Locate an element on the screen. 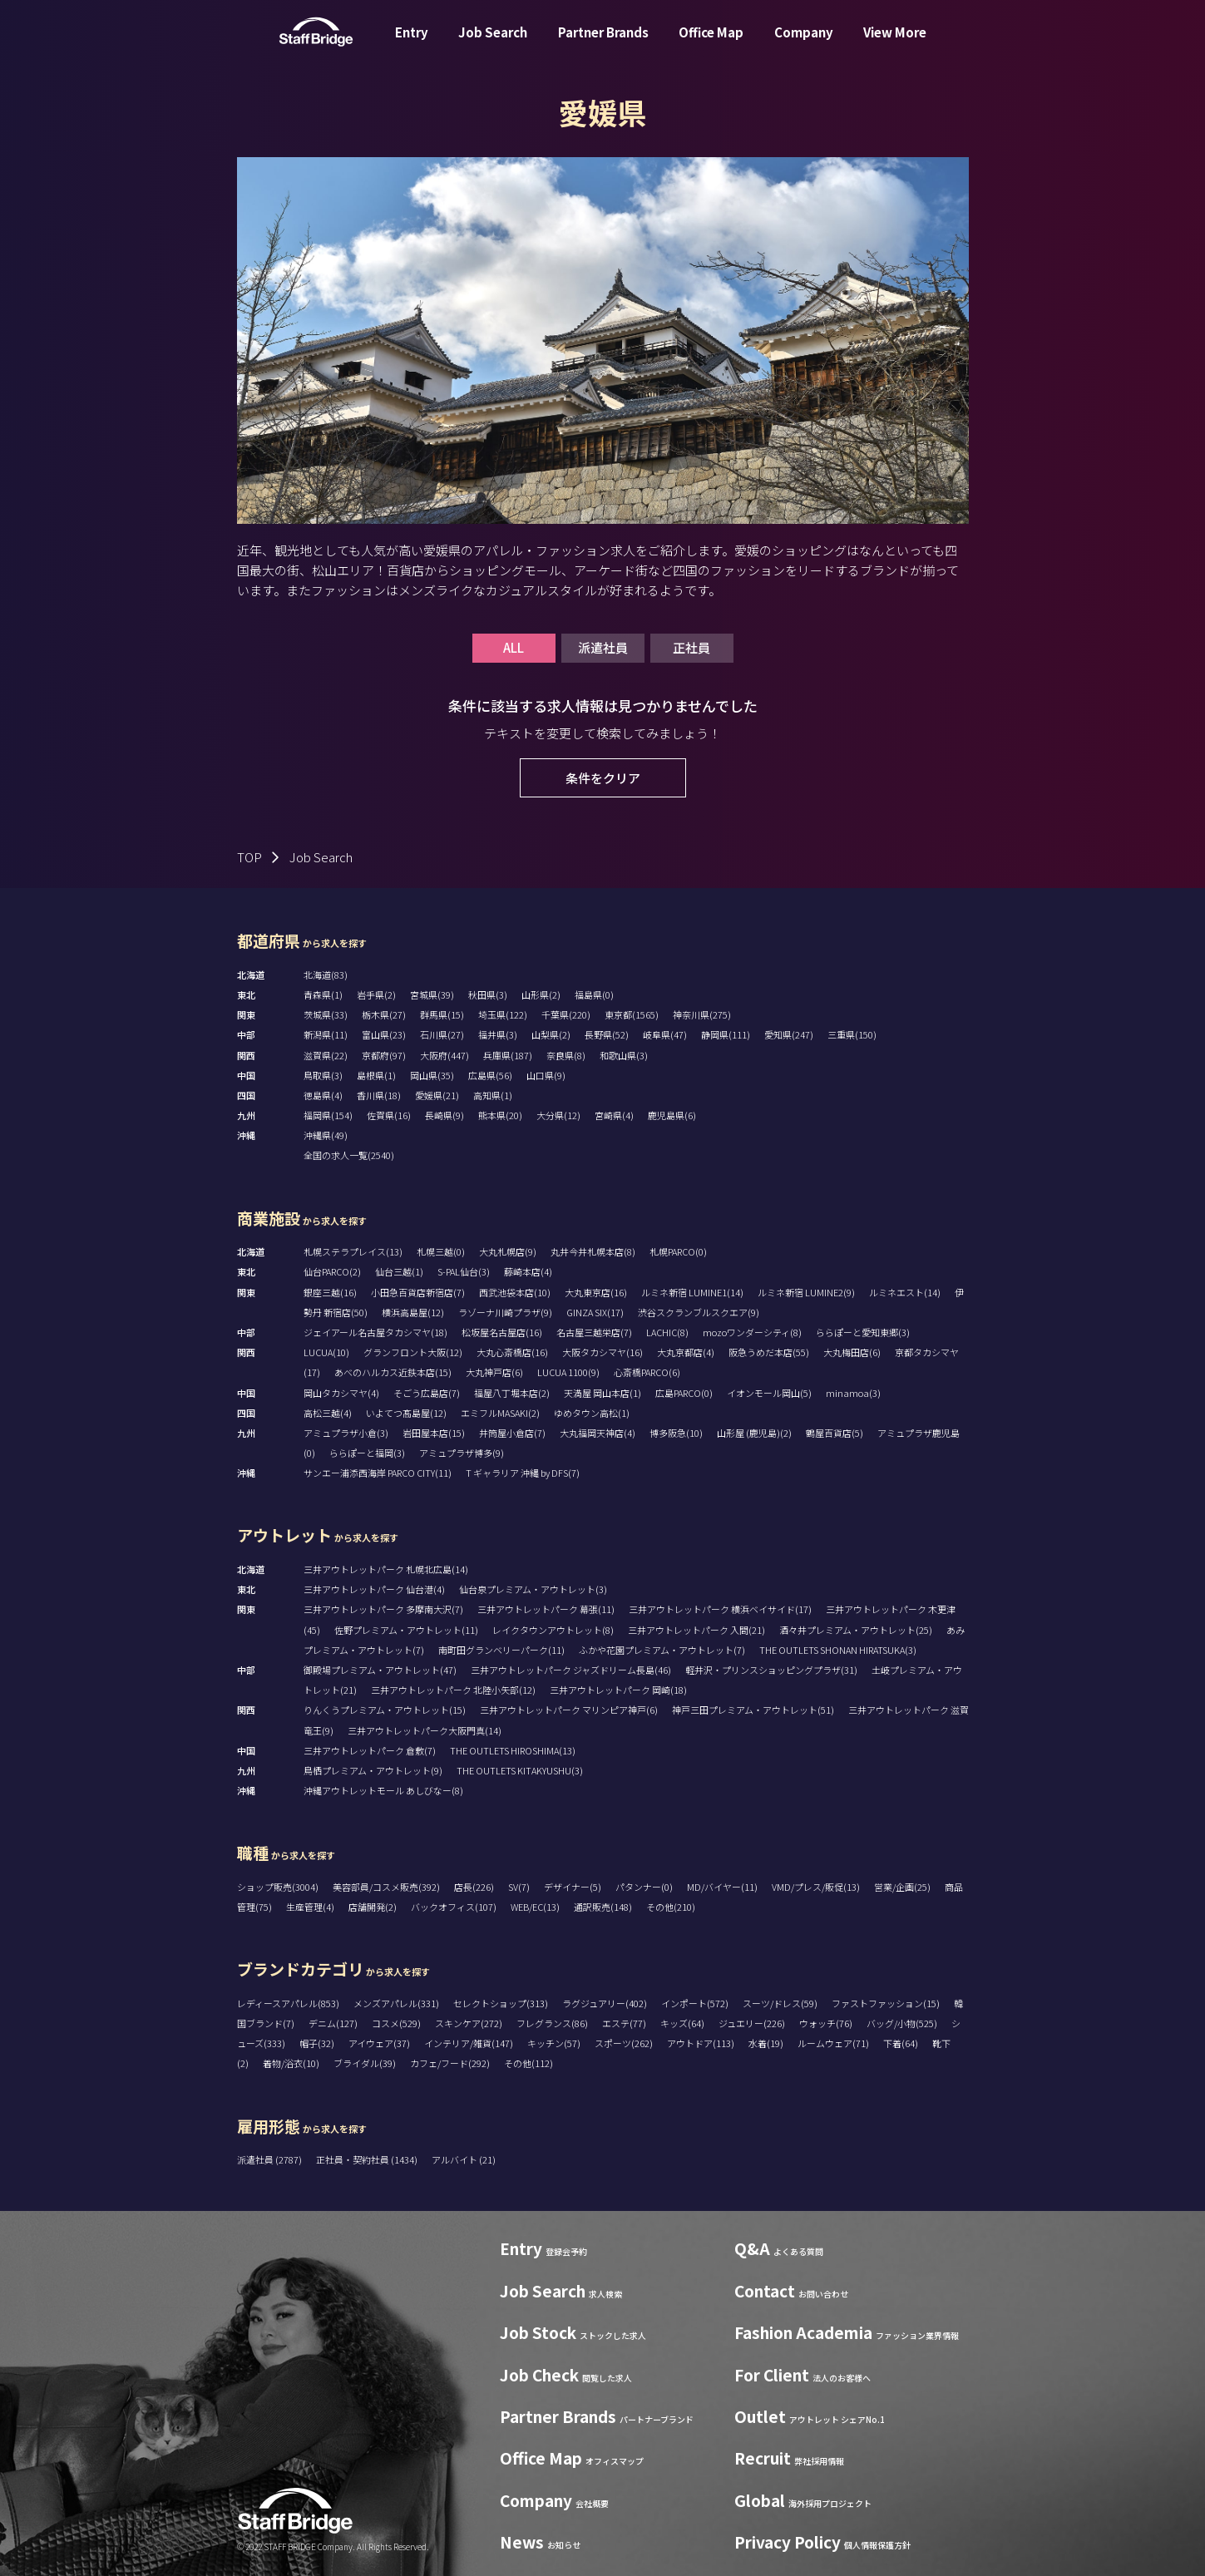 Image resolution: width=1205 pixels, height=2576 pixels. 岩田屋本店(15) is located at coordinates (433, 1432).